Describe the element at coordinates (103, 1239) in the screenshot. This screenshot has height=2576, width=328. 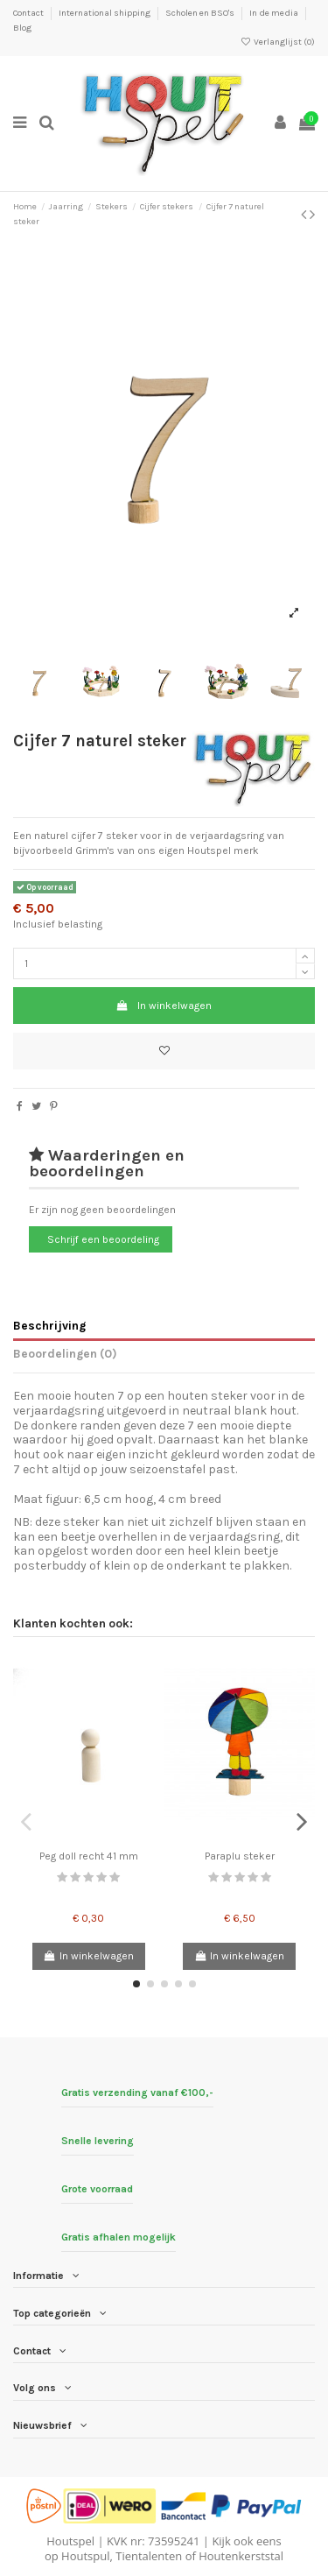
I see `Schrijf een beoordeling` at that location.